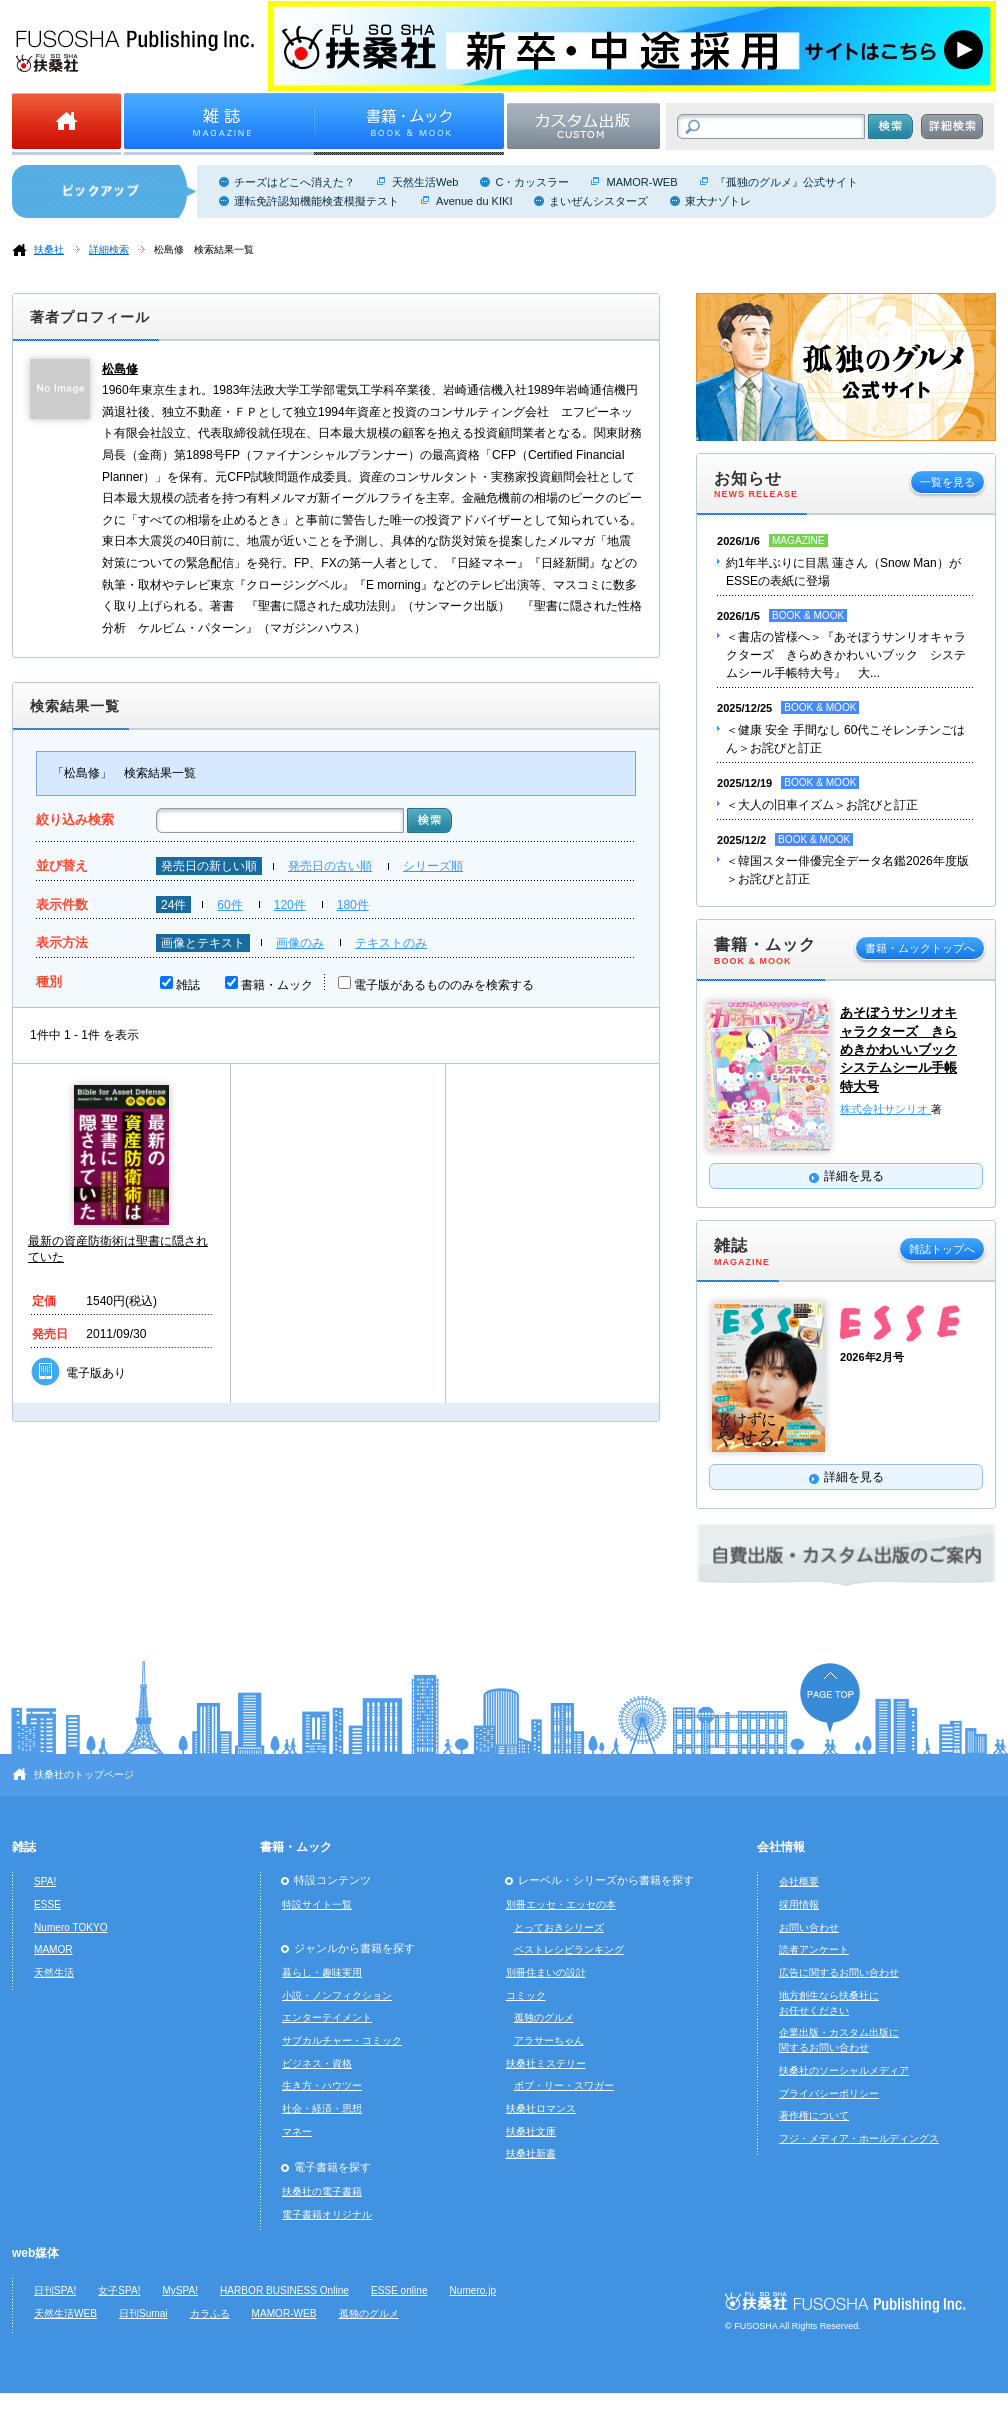  What do you see at coordinates (947, 482) in the screenshot?
I see `一覧を見る` at bounding box center [947, 482].